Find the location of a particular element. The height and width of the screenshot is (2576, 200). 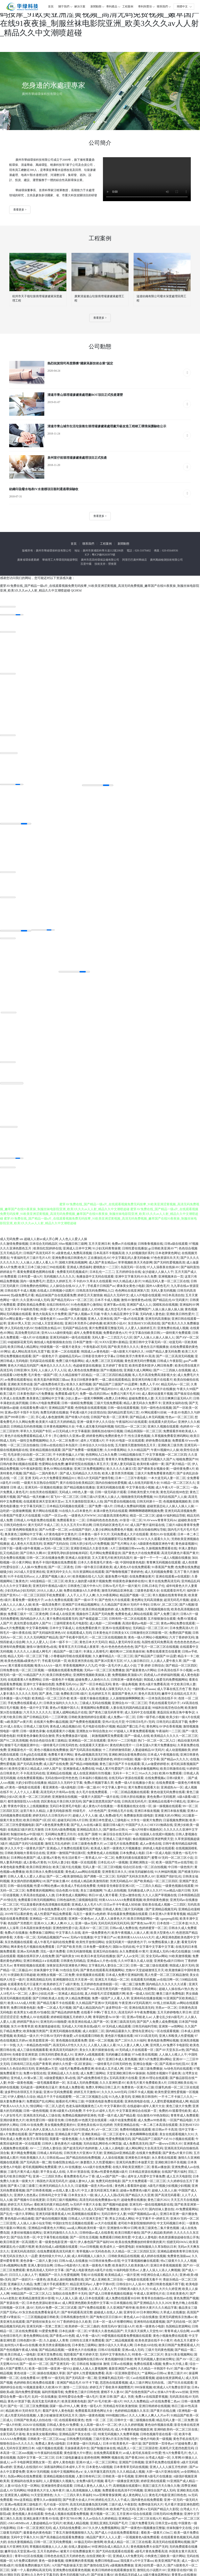

国产成人小说在线免费观看阅读 is located at coordinates (117, 2531).